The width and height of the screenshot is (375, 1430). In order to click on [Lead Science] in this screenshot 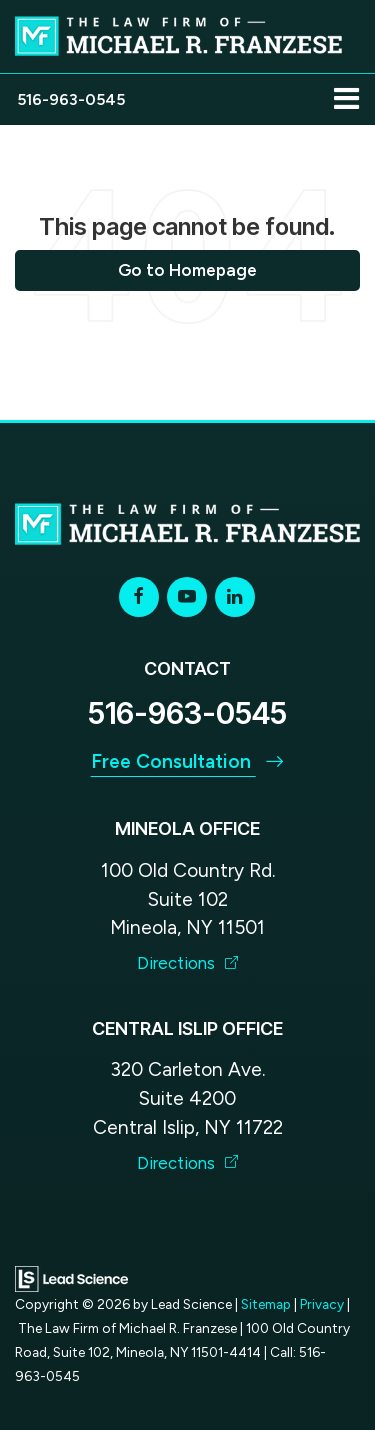, I will do `click(71, 1277)`.